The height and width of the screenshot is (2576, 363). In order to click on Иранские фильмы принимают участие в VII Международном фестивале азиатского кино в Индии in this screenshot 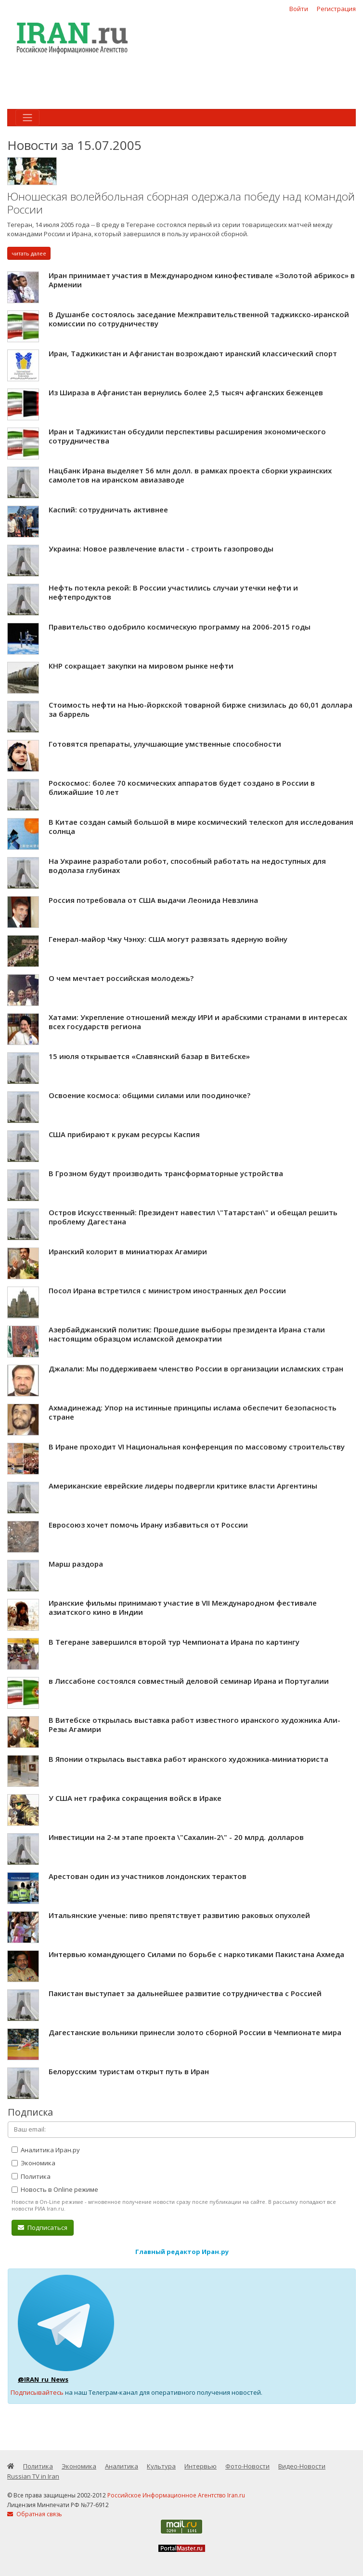, I will do `click(183, 1607)`.